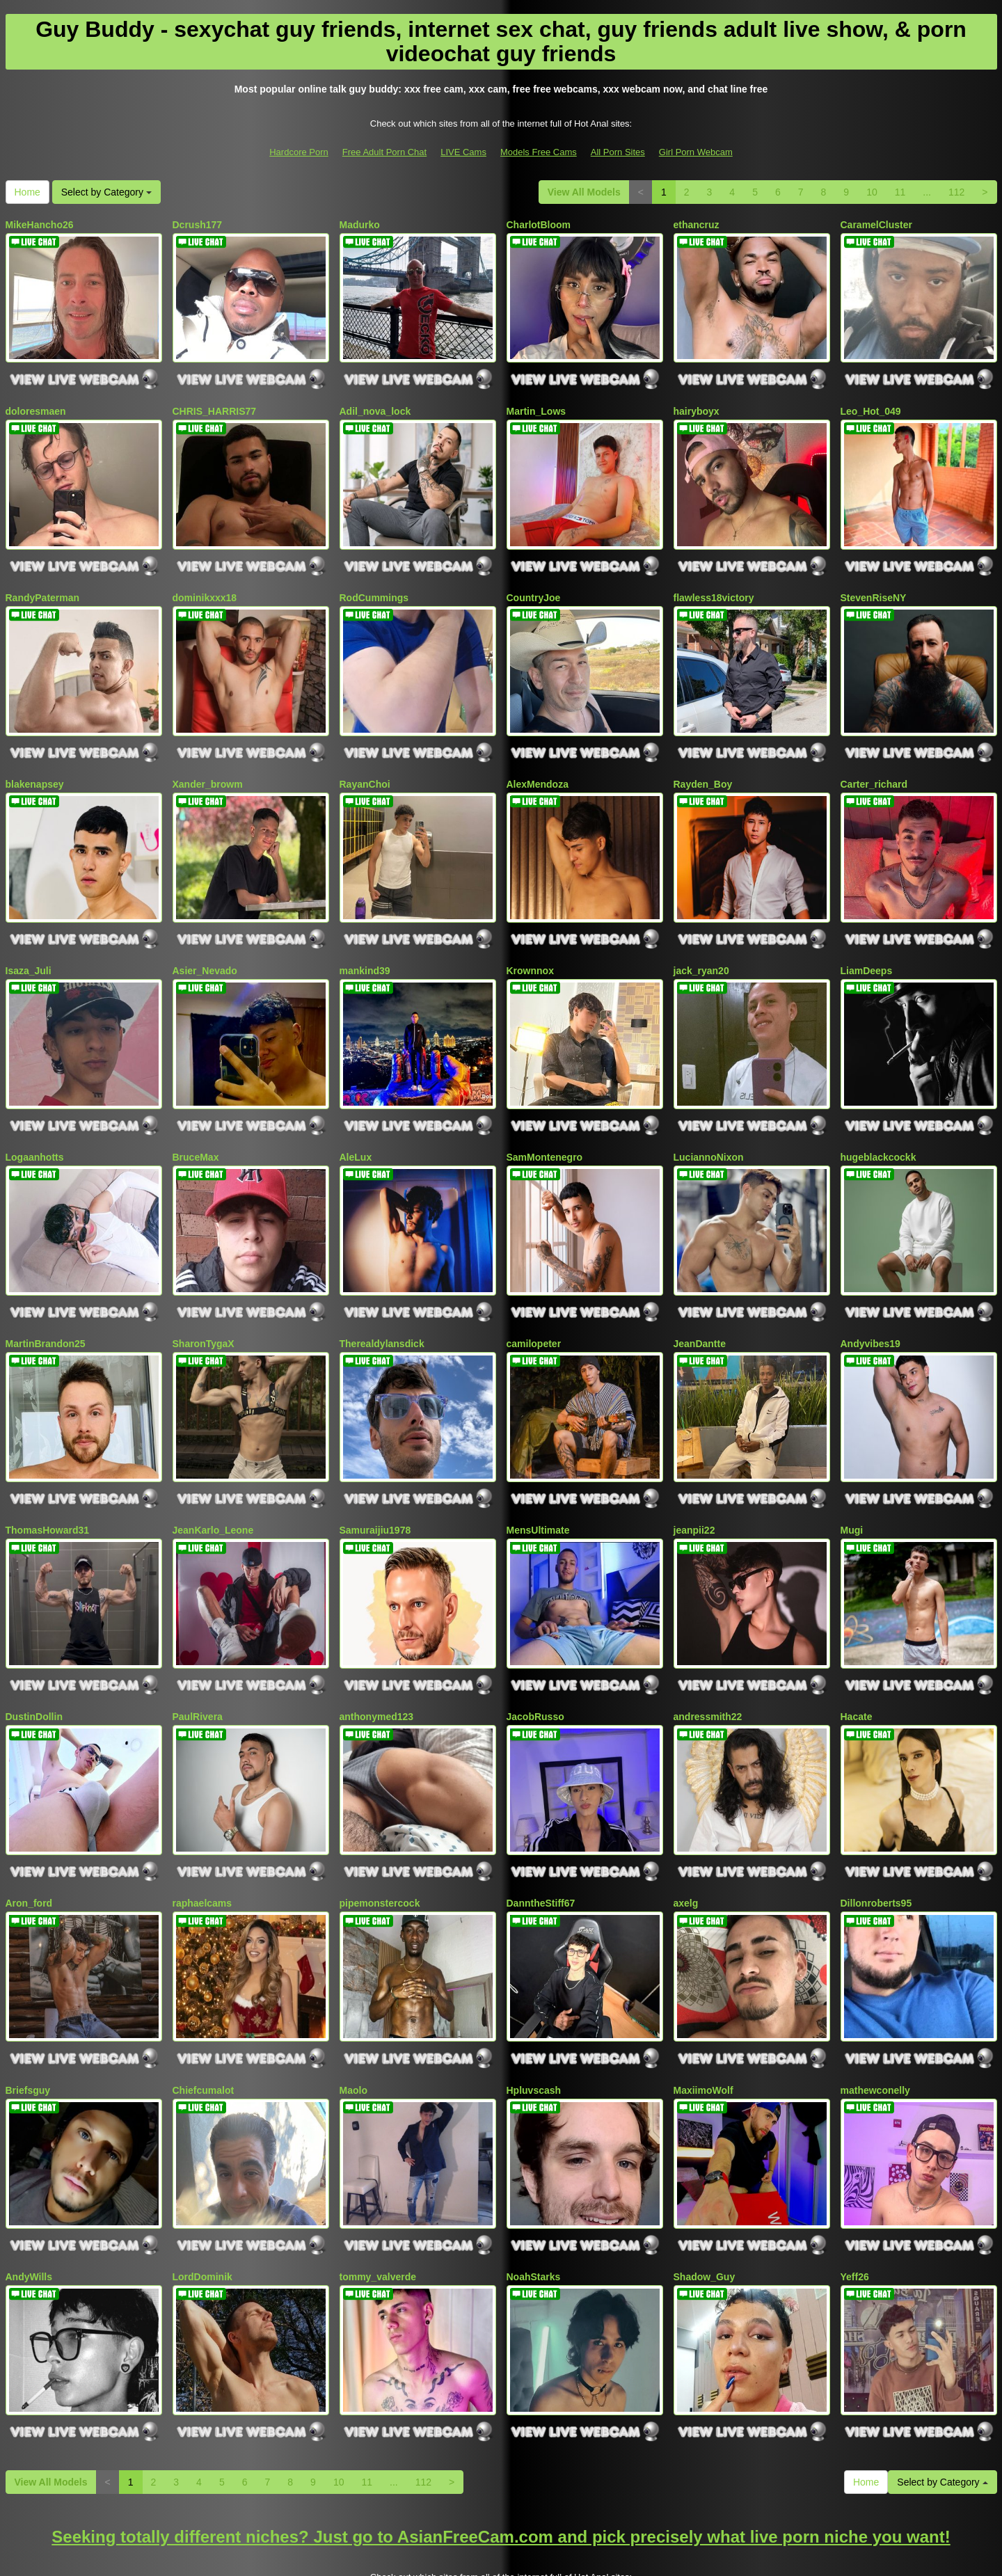  What do you see at coordinates (709, 1122) in the screenshot?
I see `LuciannoNixon` at bounding box center [709, 1122].